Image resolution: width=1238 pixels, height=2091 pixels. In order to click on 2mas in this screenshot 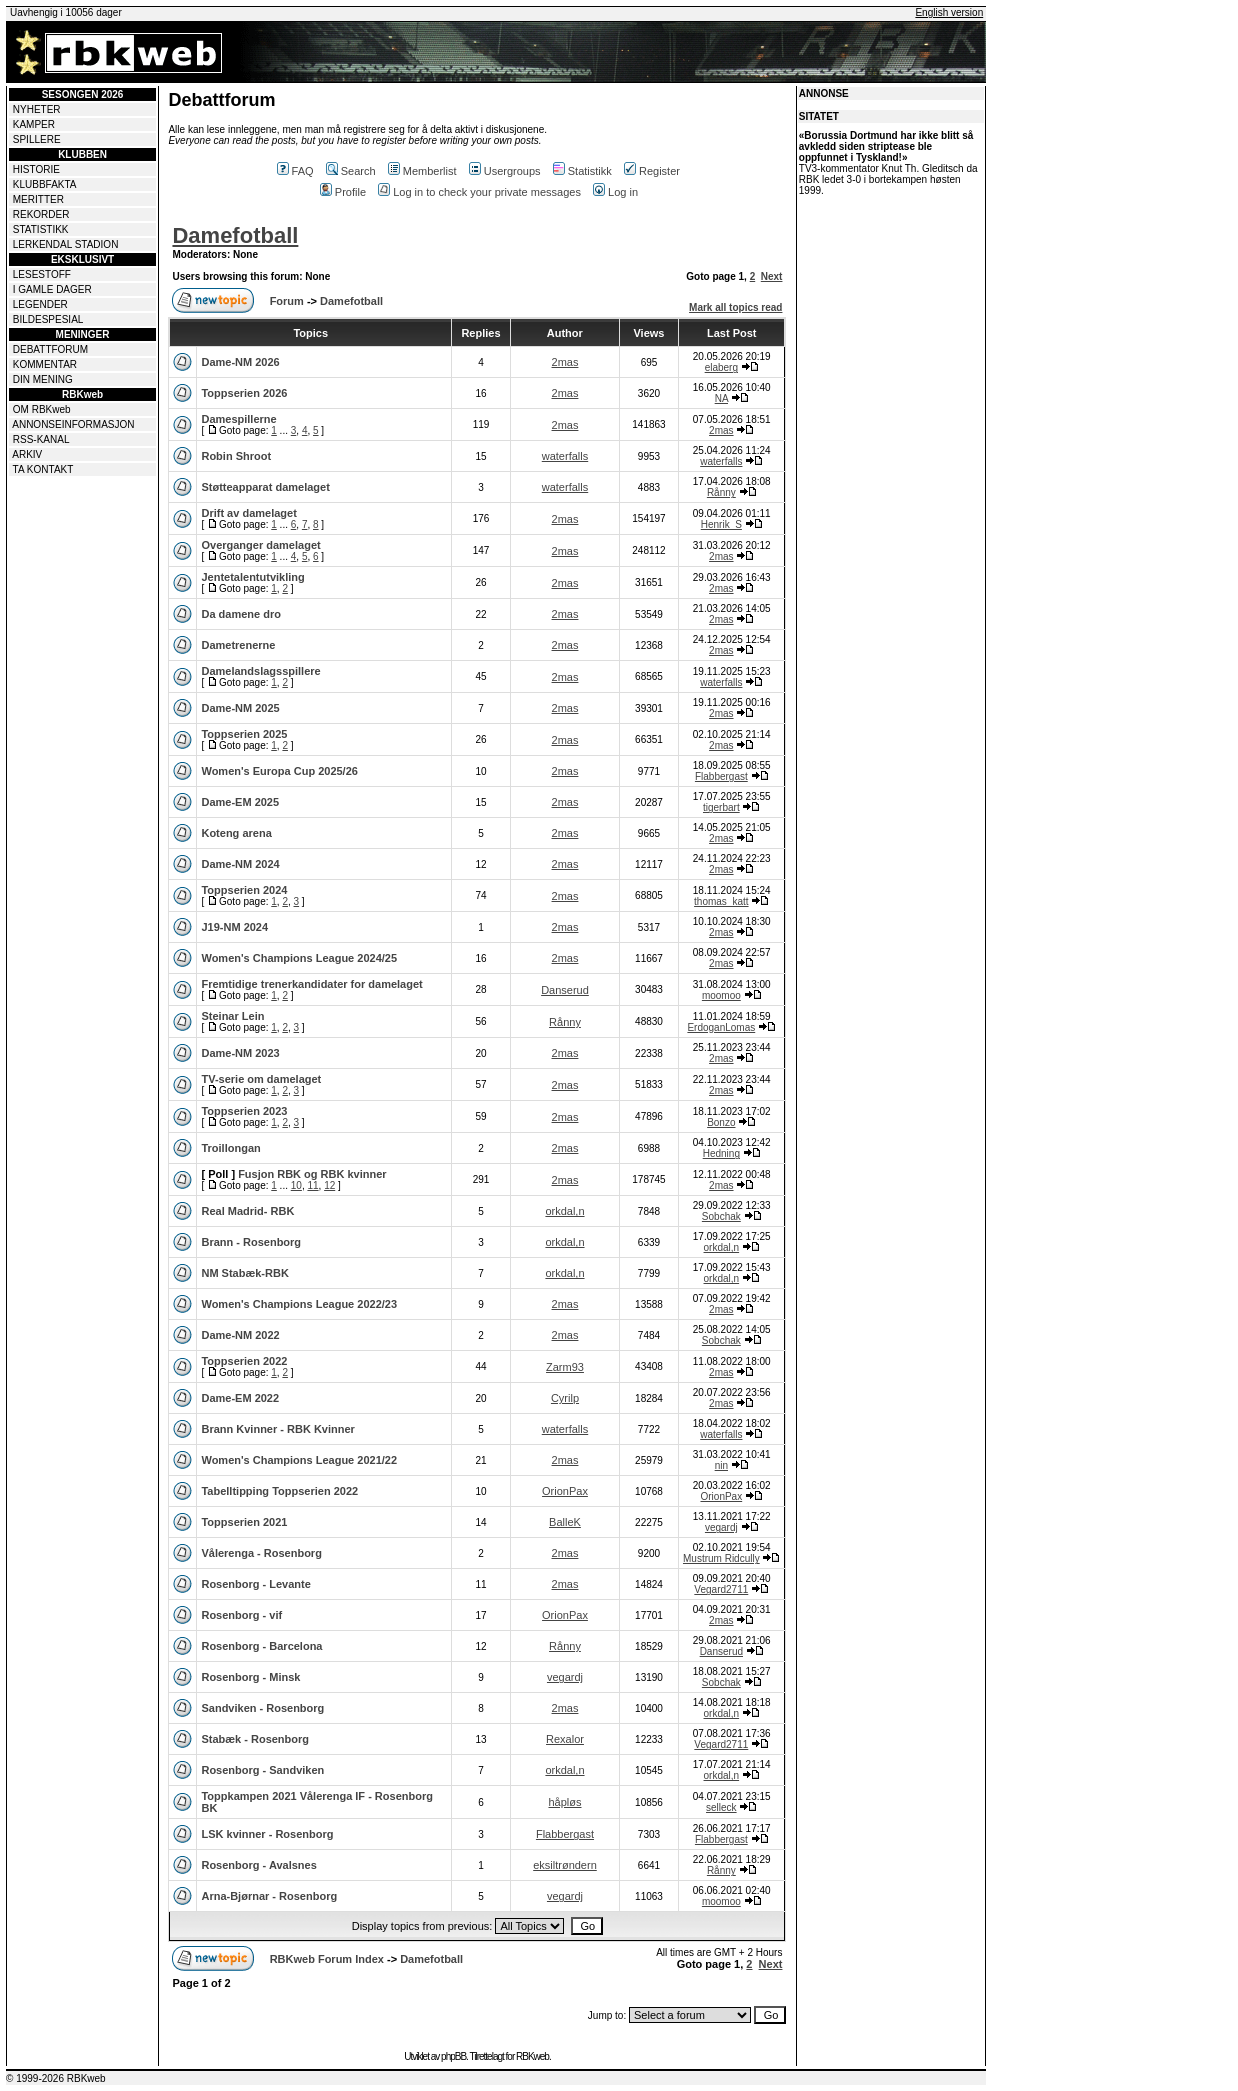, I will do `click(565, 362)`.